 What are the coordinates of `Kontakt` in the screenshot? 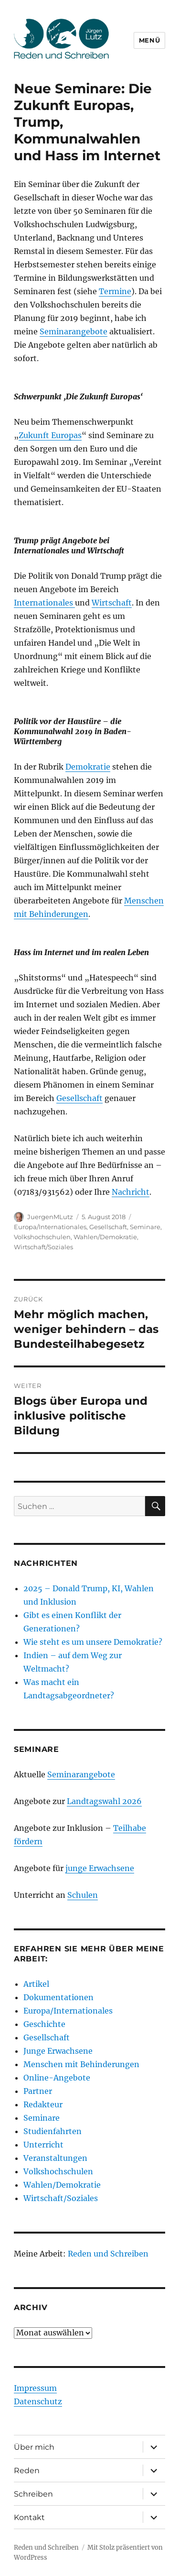 It's located at (29, 2517).